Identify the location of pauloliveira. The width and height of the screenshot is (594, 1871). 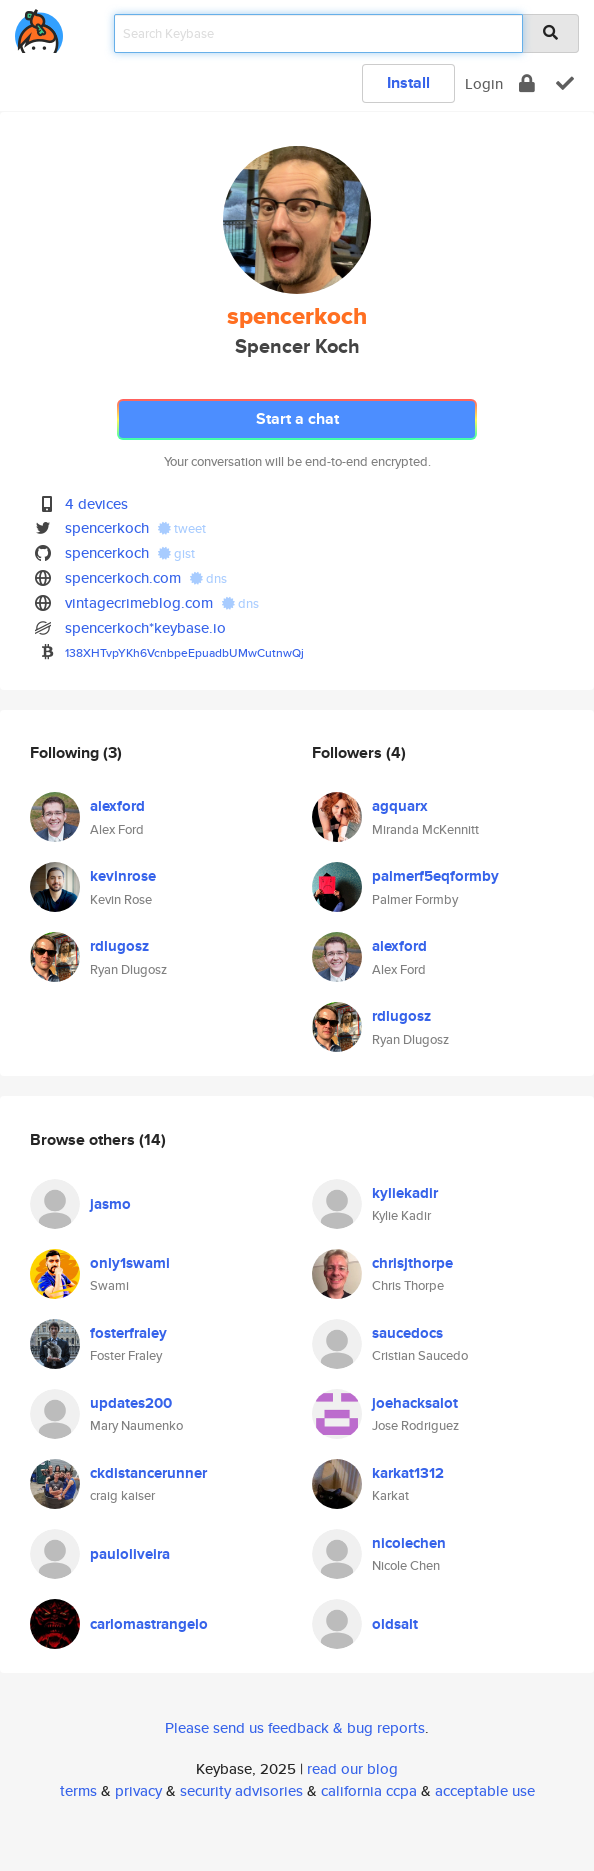
(130, 1554).